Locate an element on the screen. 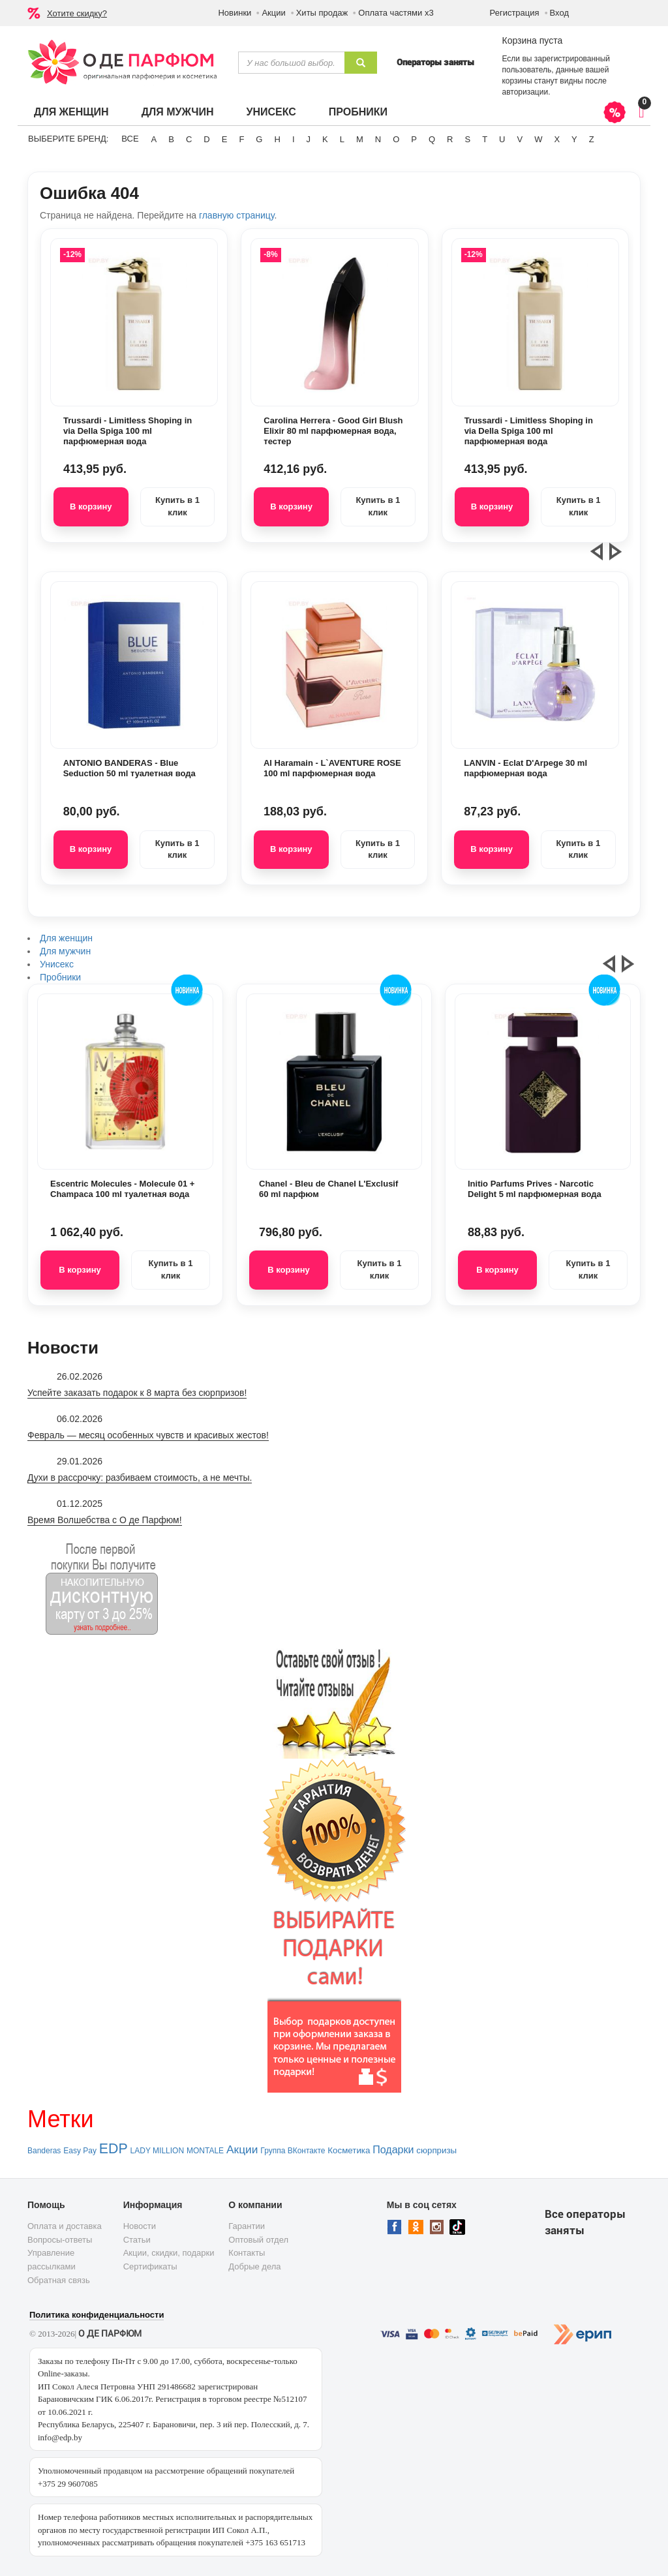 This screenshot has width=668, height=2576. Успейте заказать подарок к 8 марта без сюрпризов! is located at coordinates (137, 1392).